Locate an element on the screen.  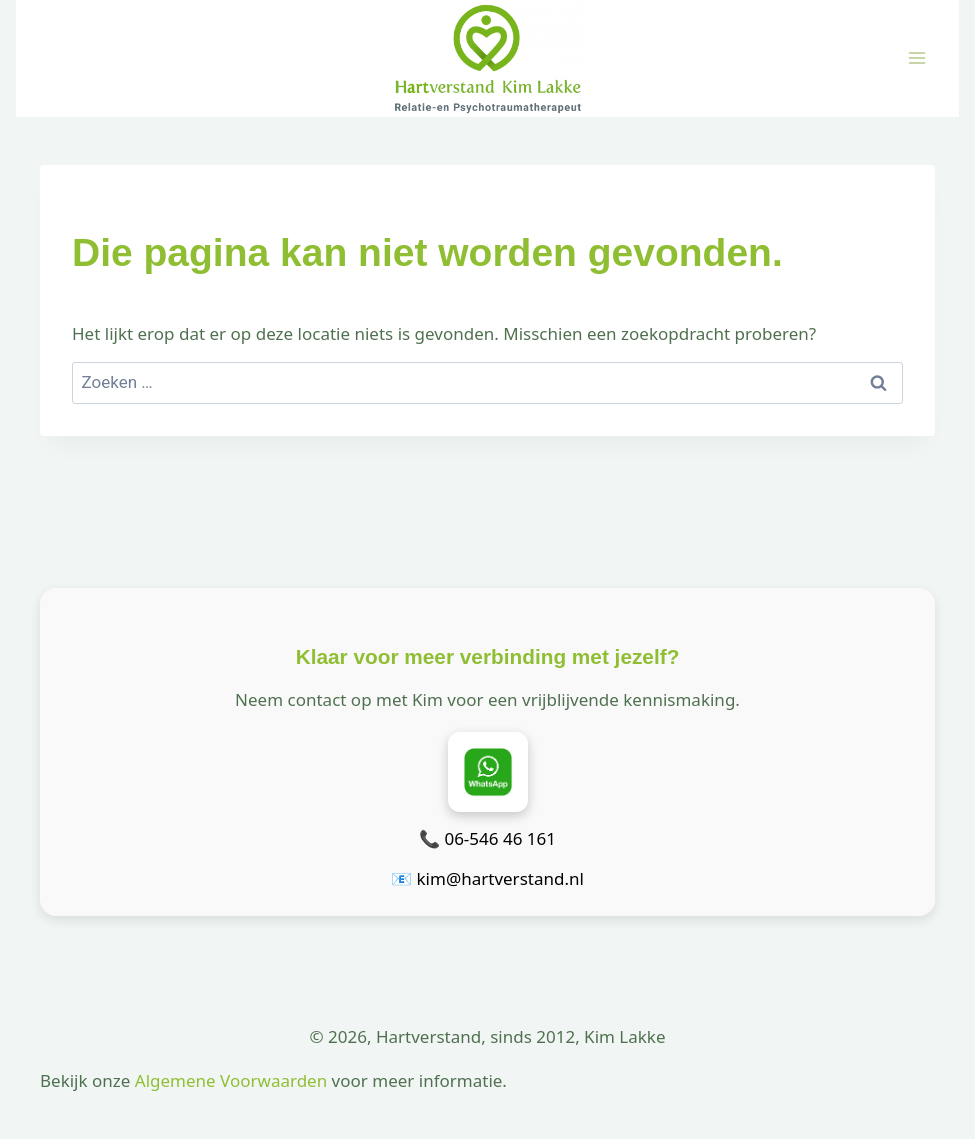
[Menu openen] is located at coordinates (916, 58).